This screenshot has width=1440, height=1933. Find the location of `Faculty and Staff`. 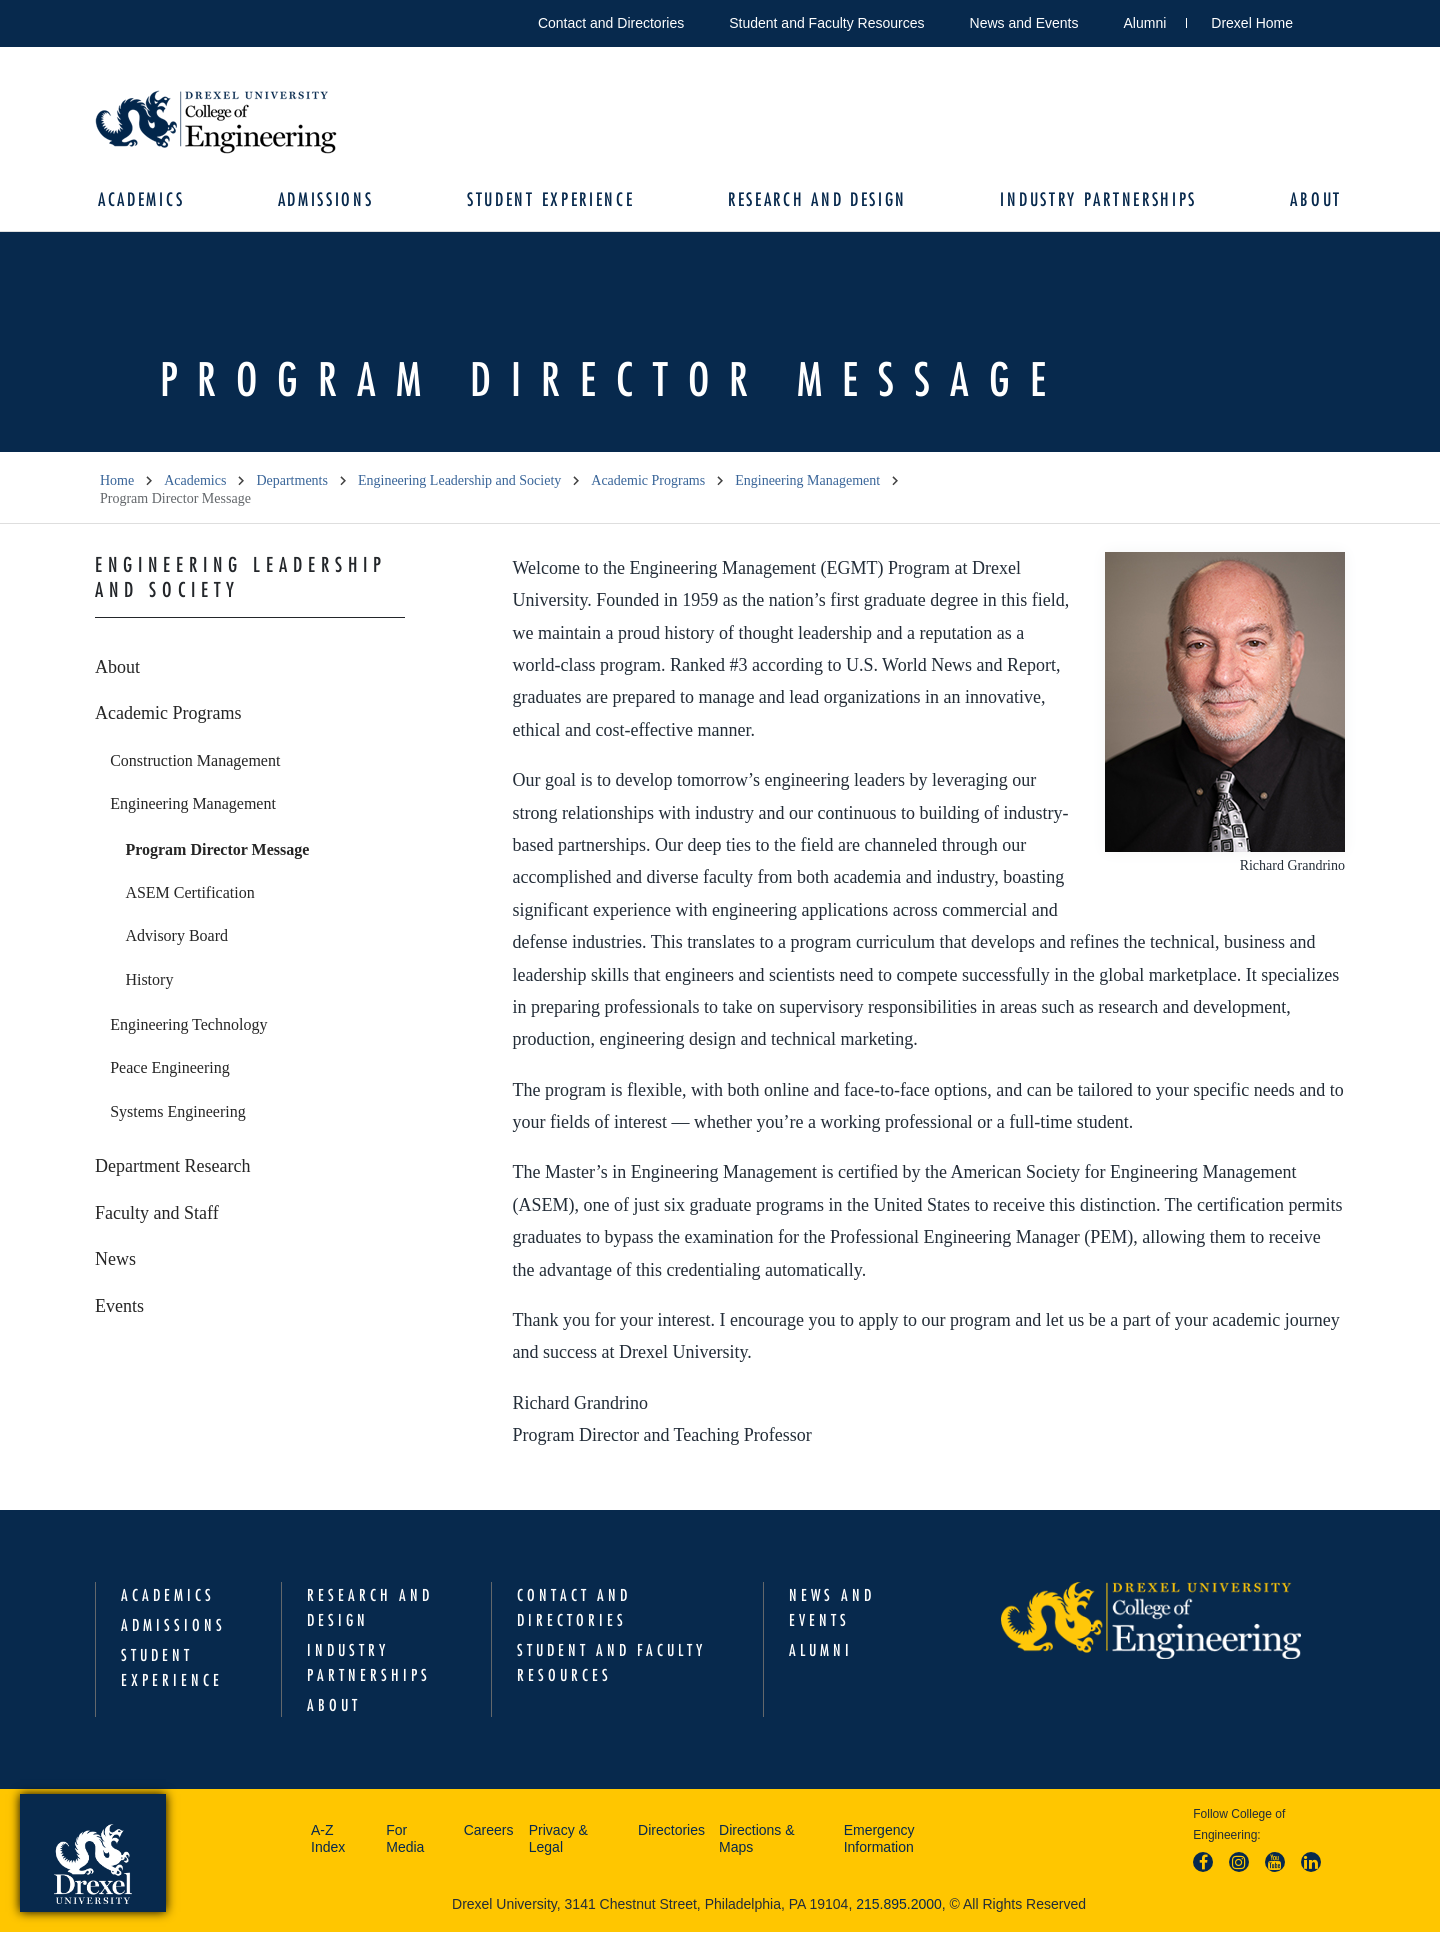

Faculty and Staff is located at coordinates (157, 1214).